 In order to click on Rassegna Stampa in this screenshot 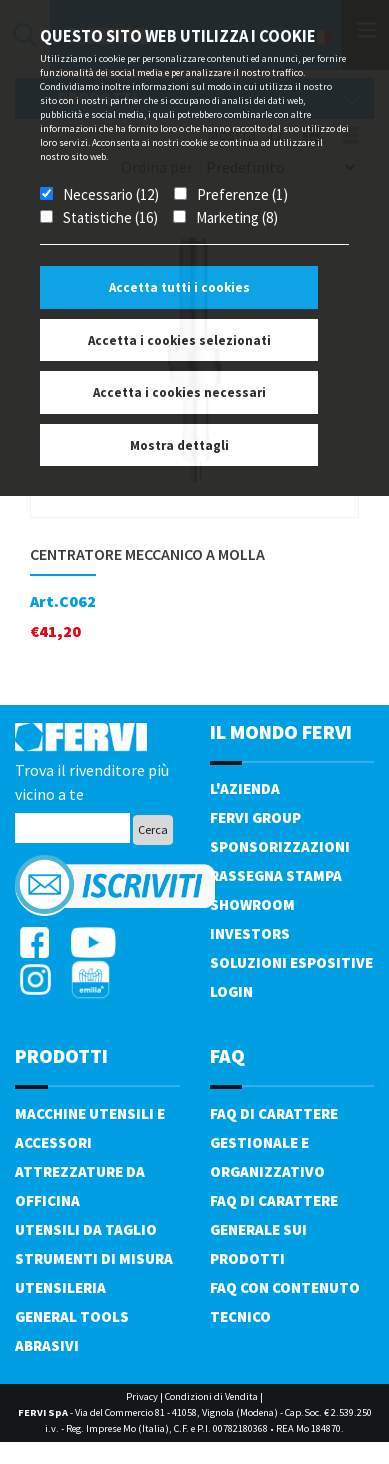, I will do `click(276, 875)`.